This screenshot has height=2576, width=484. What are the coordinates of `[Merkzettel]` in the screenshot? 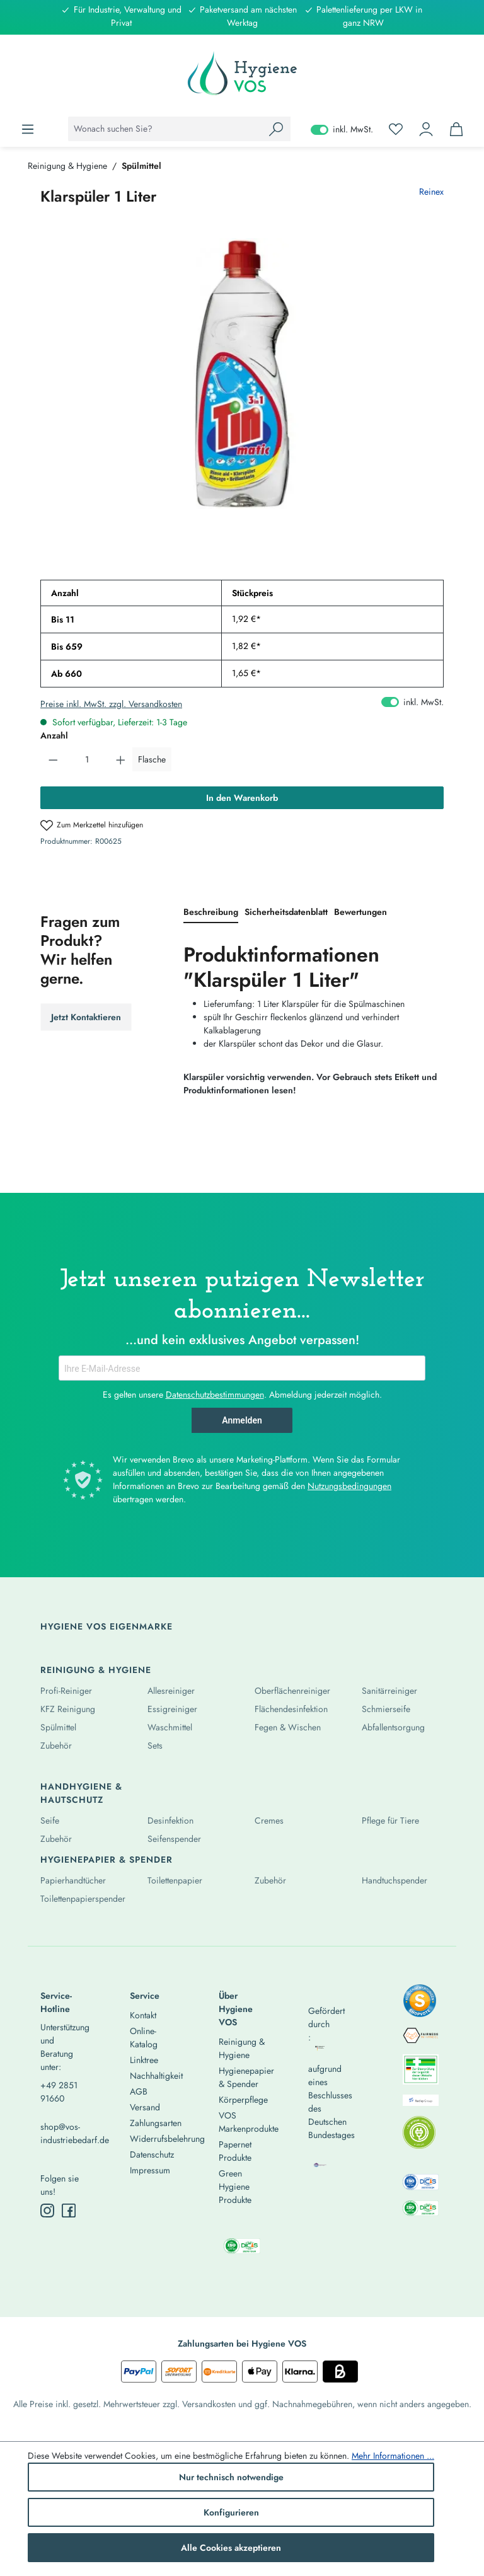 It's located at (396, 129).